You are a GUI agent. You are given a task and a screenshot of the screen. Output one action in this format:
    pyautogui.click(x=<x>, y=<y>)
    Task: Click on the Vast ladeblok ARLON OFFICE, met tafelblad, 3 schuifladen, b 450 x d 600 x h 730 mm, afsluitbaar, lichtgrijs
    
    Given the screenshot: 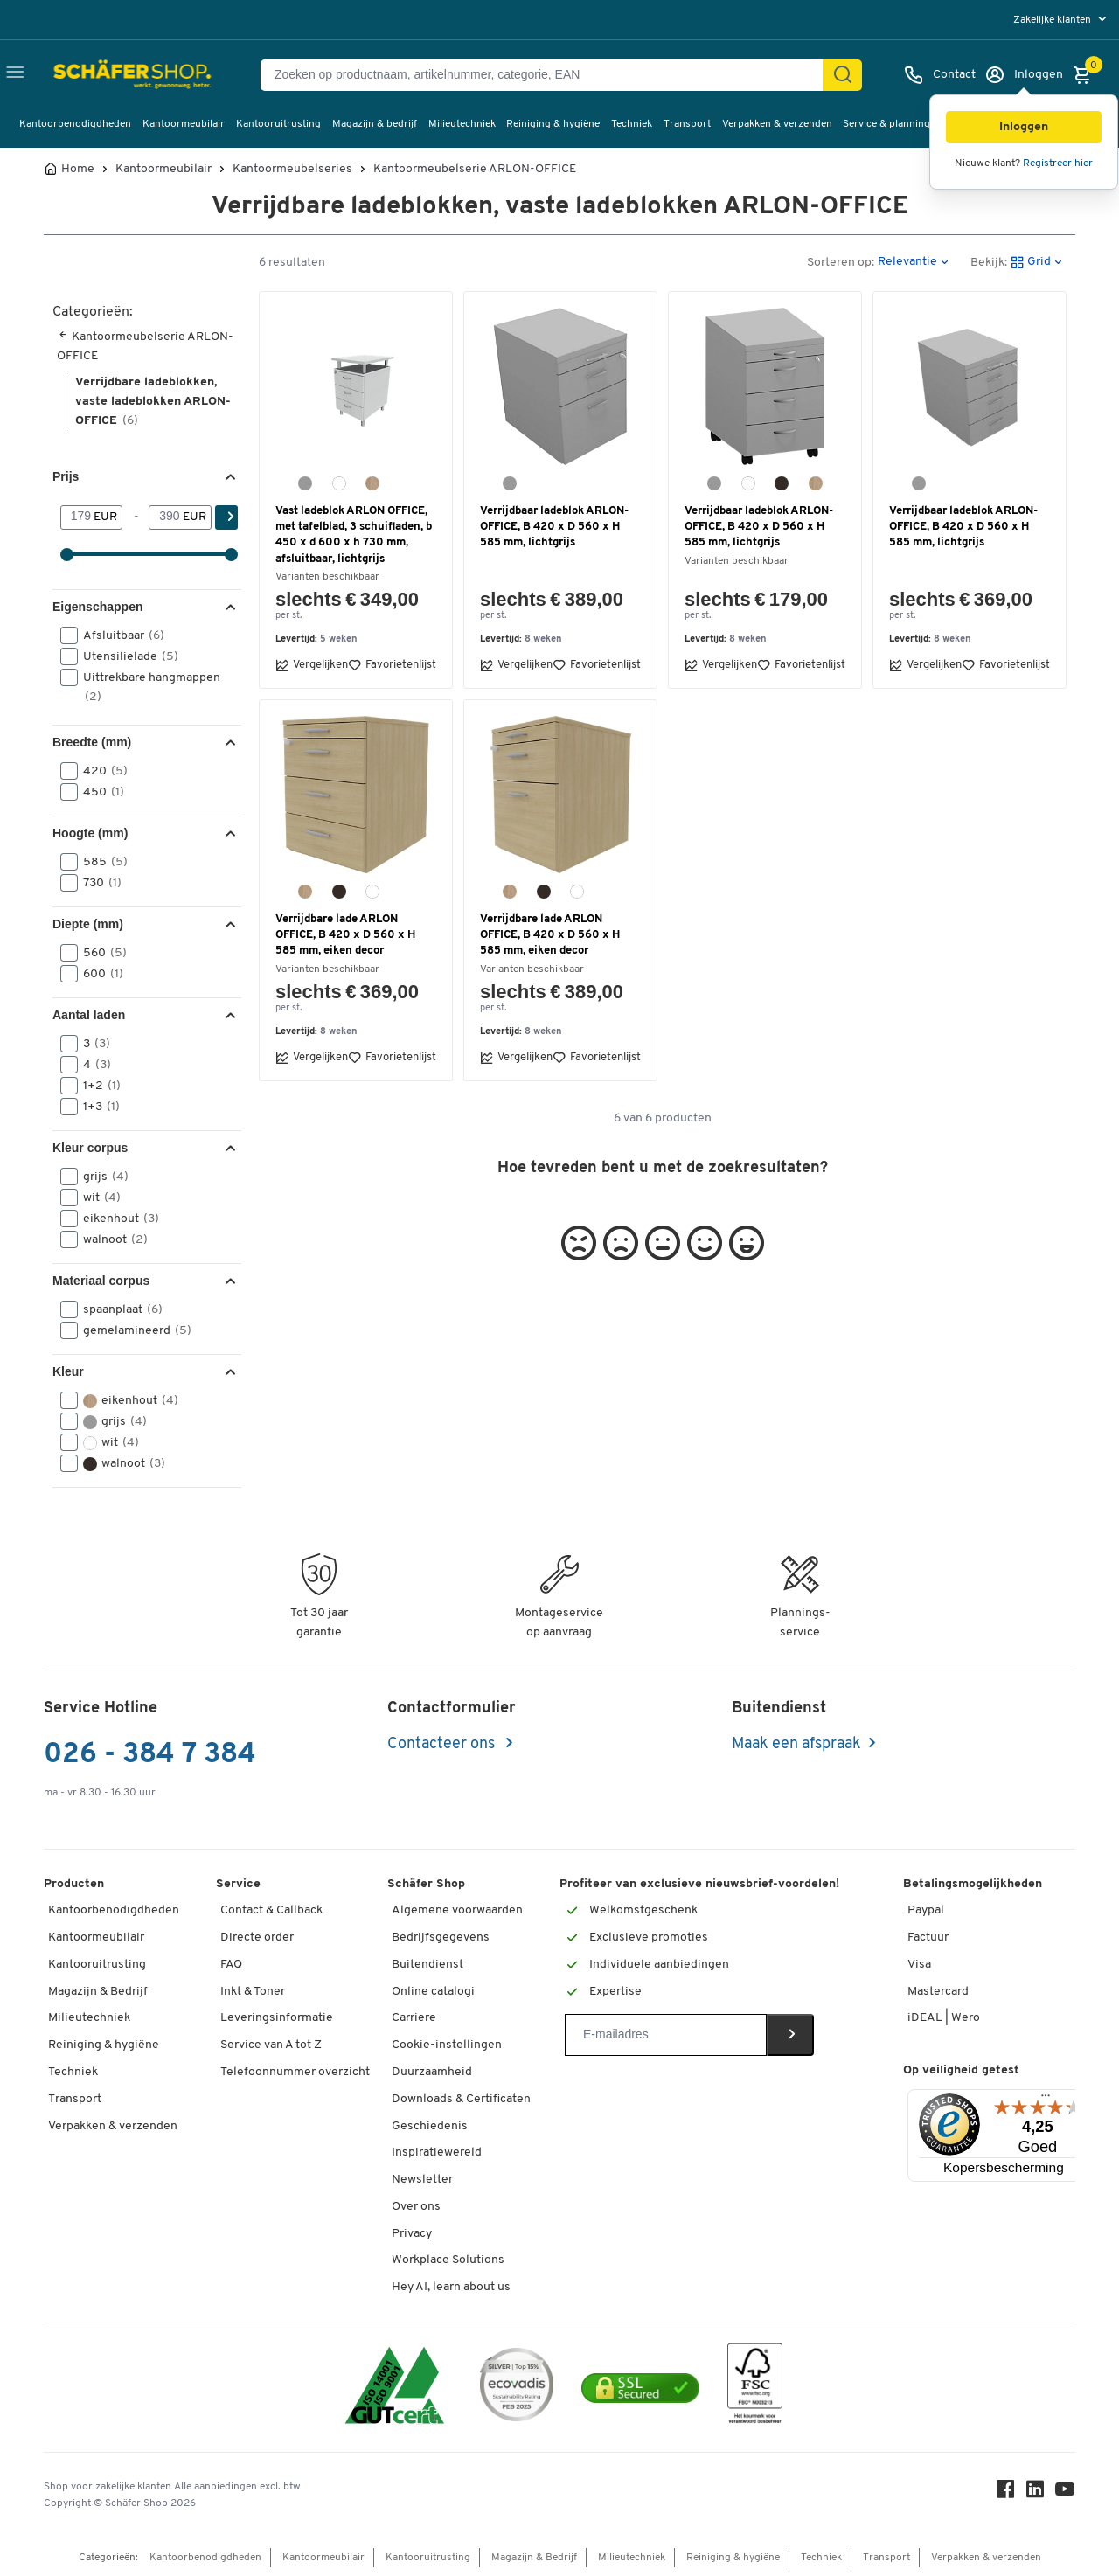 What is the action you would take?
    pyautogui.click(x=353, y=535)
    